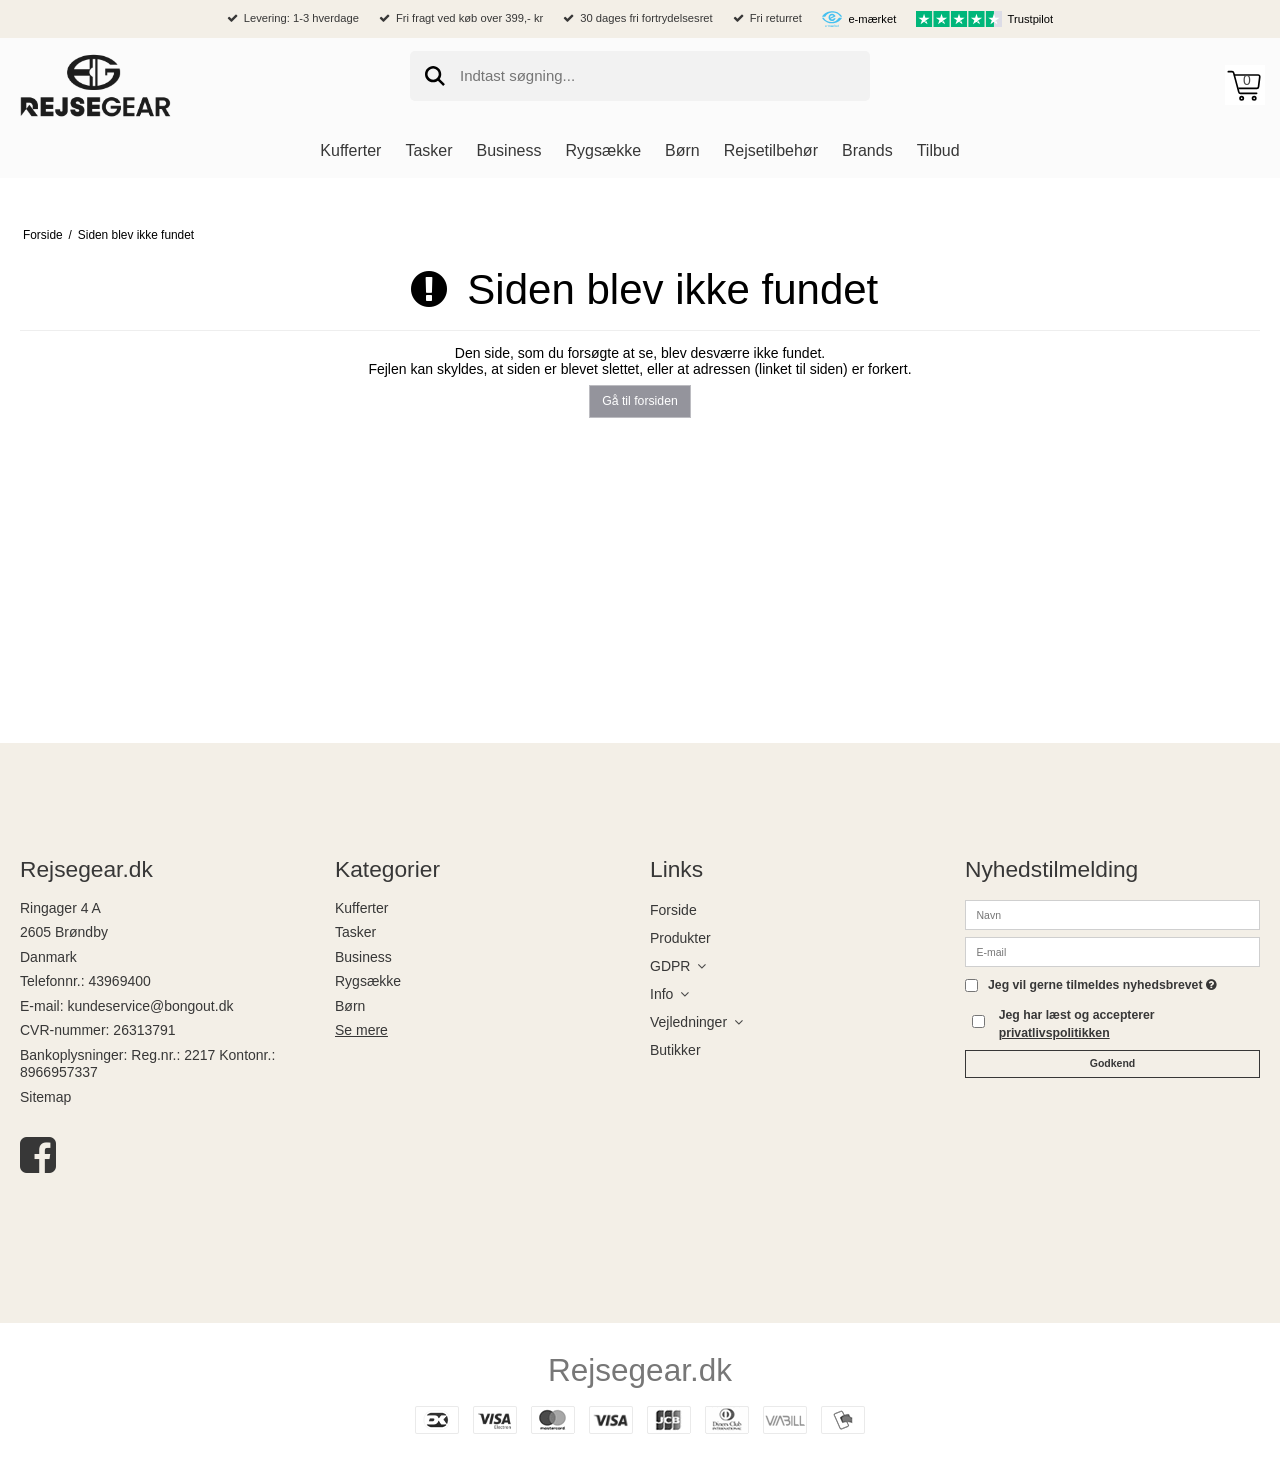  Describe the element at coordinates (640, 76) in the screenshot. I see `[search]` at that location.